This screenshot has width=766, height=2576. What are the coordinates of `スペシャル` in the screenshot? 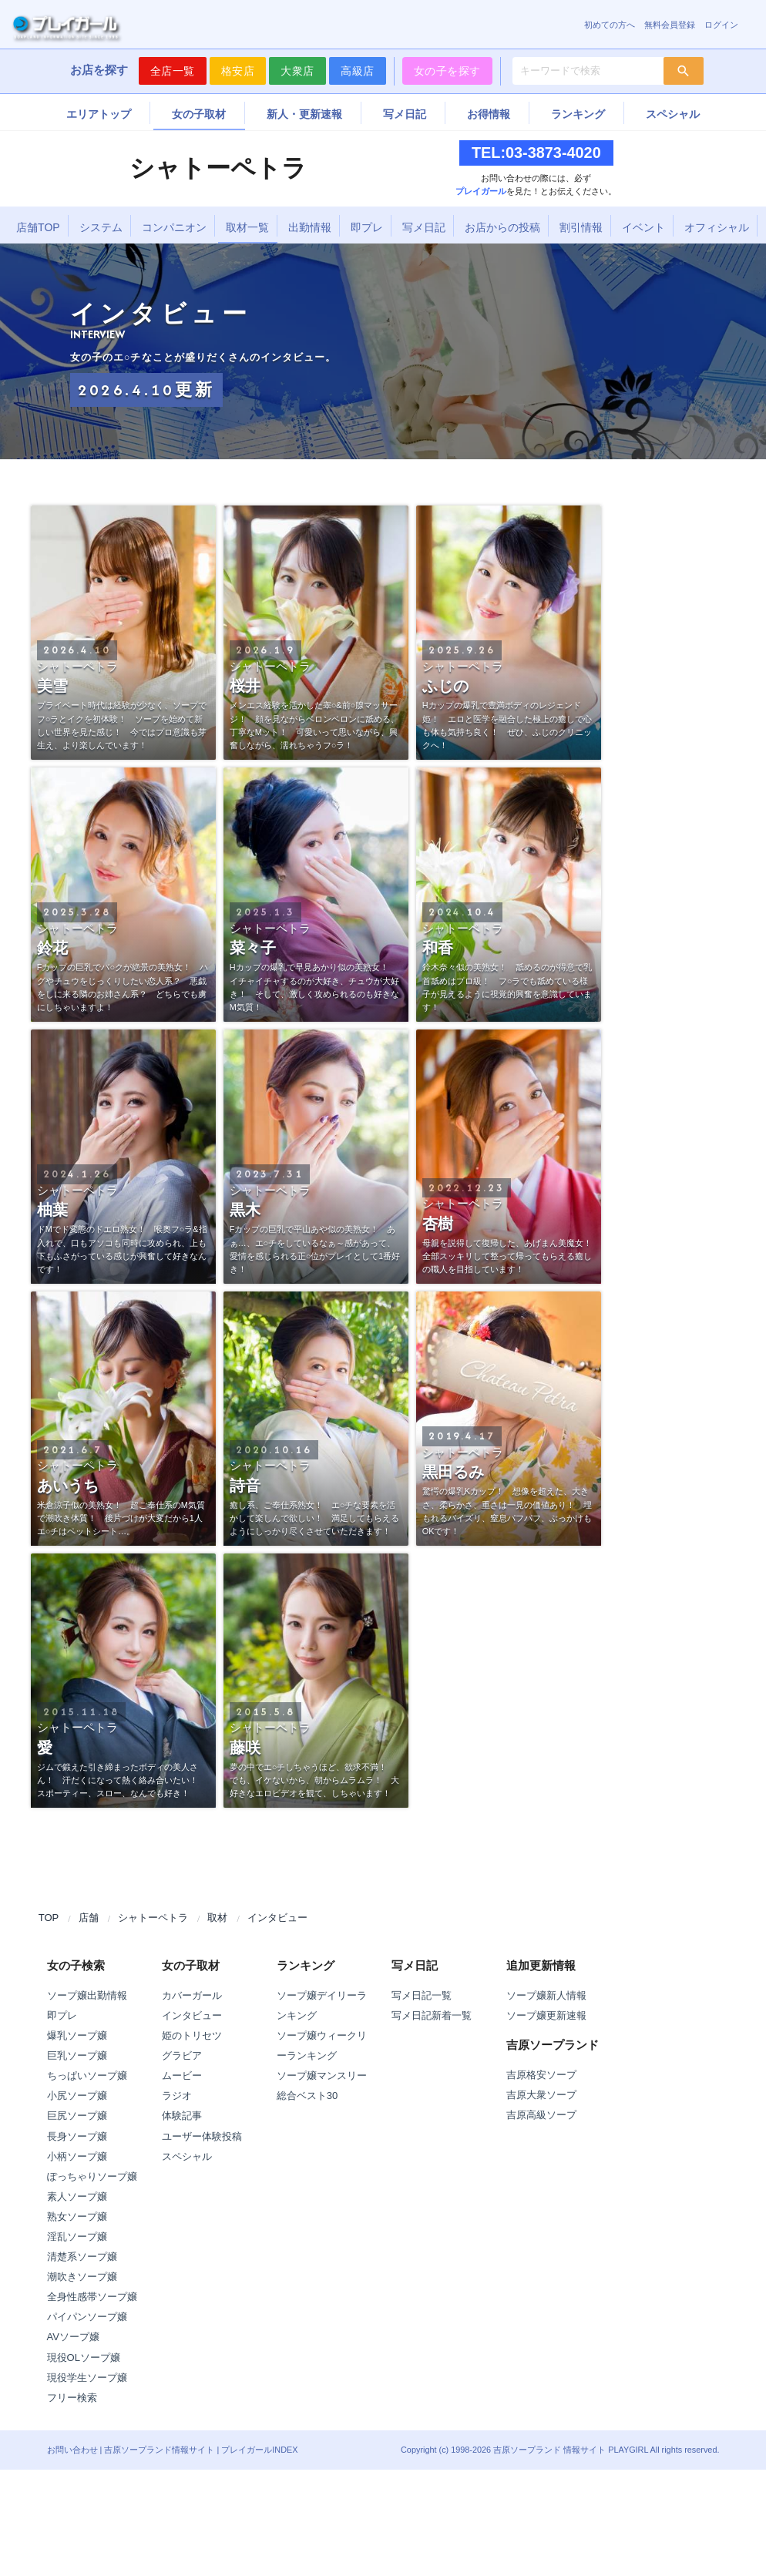 It's located at (673, 114).